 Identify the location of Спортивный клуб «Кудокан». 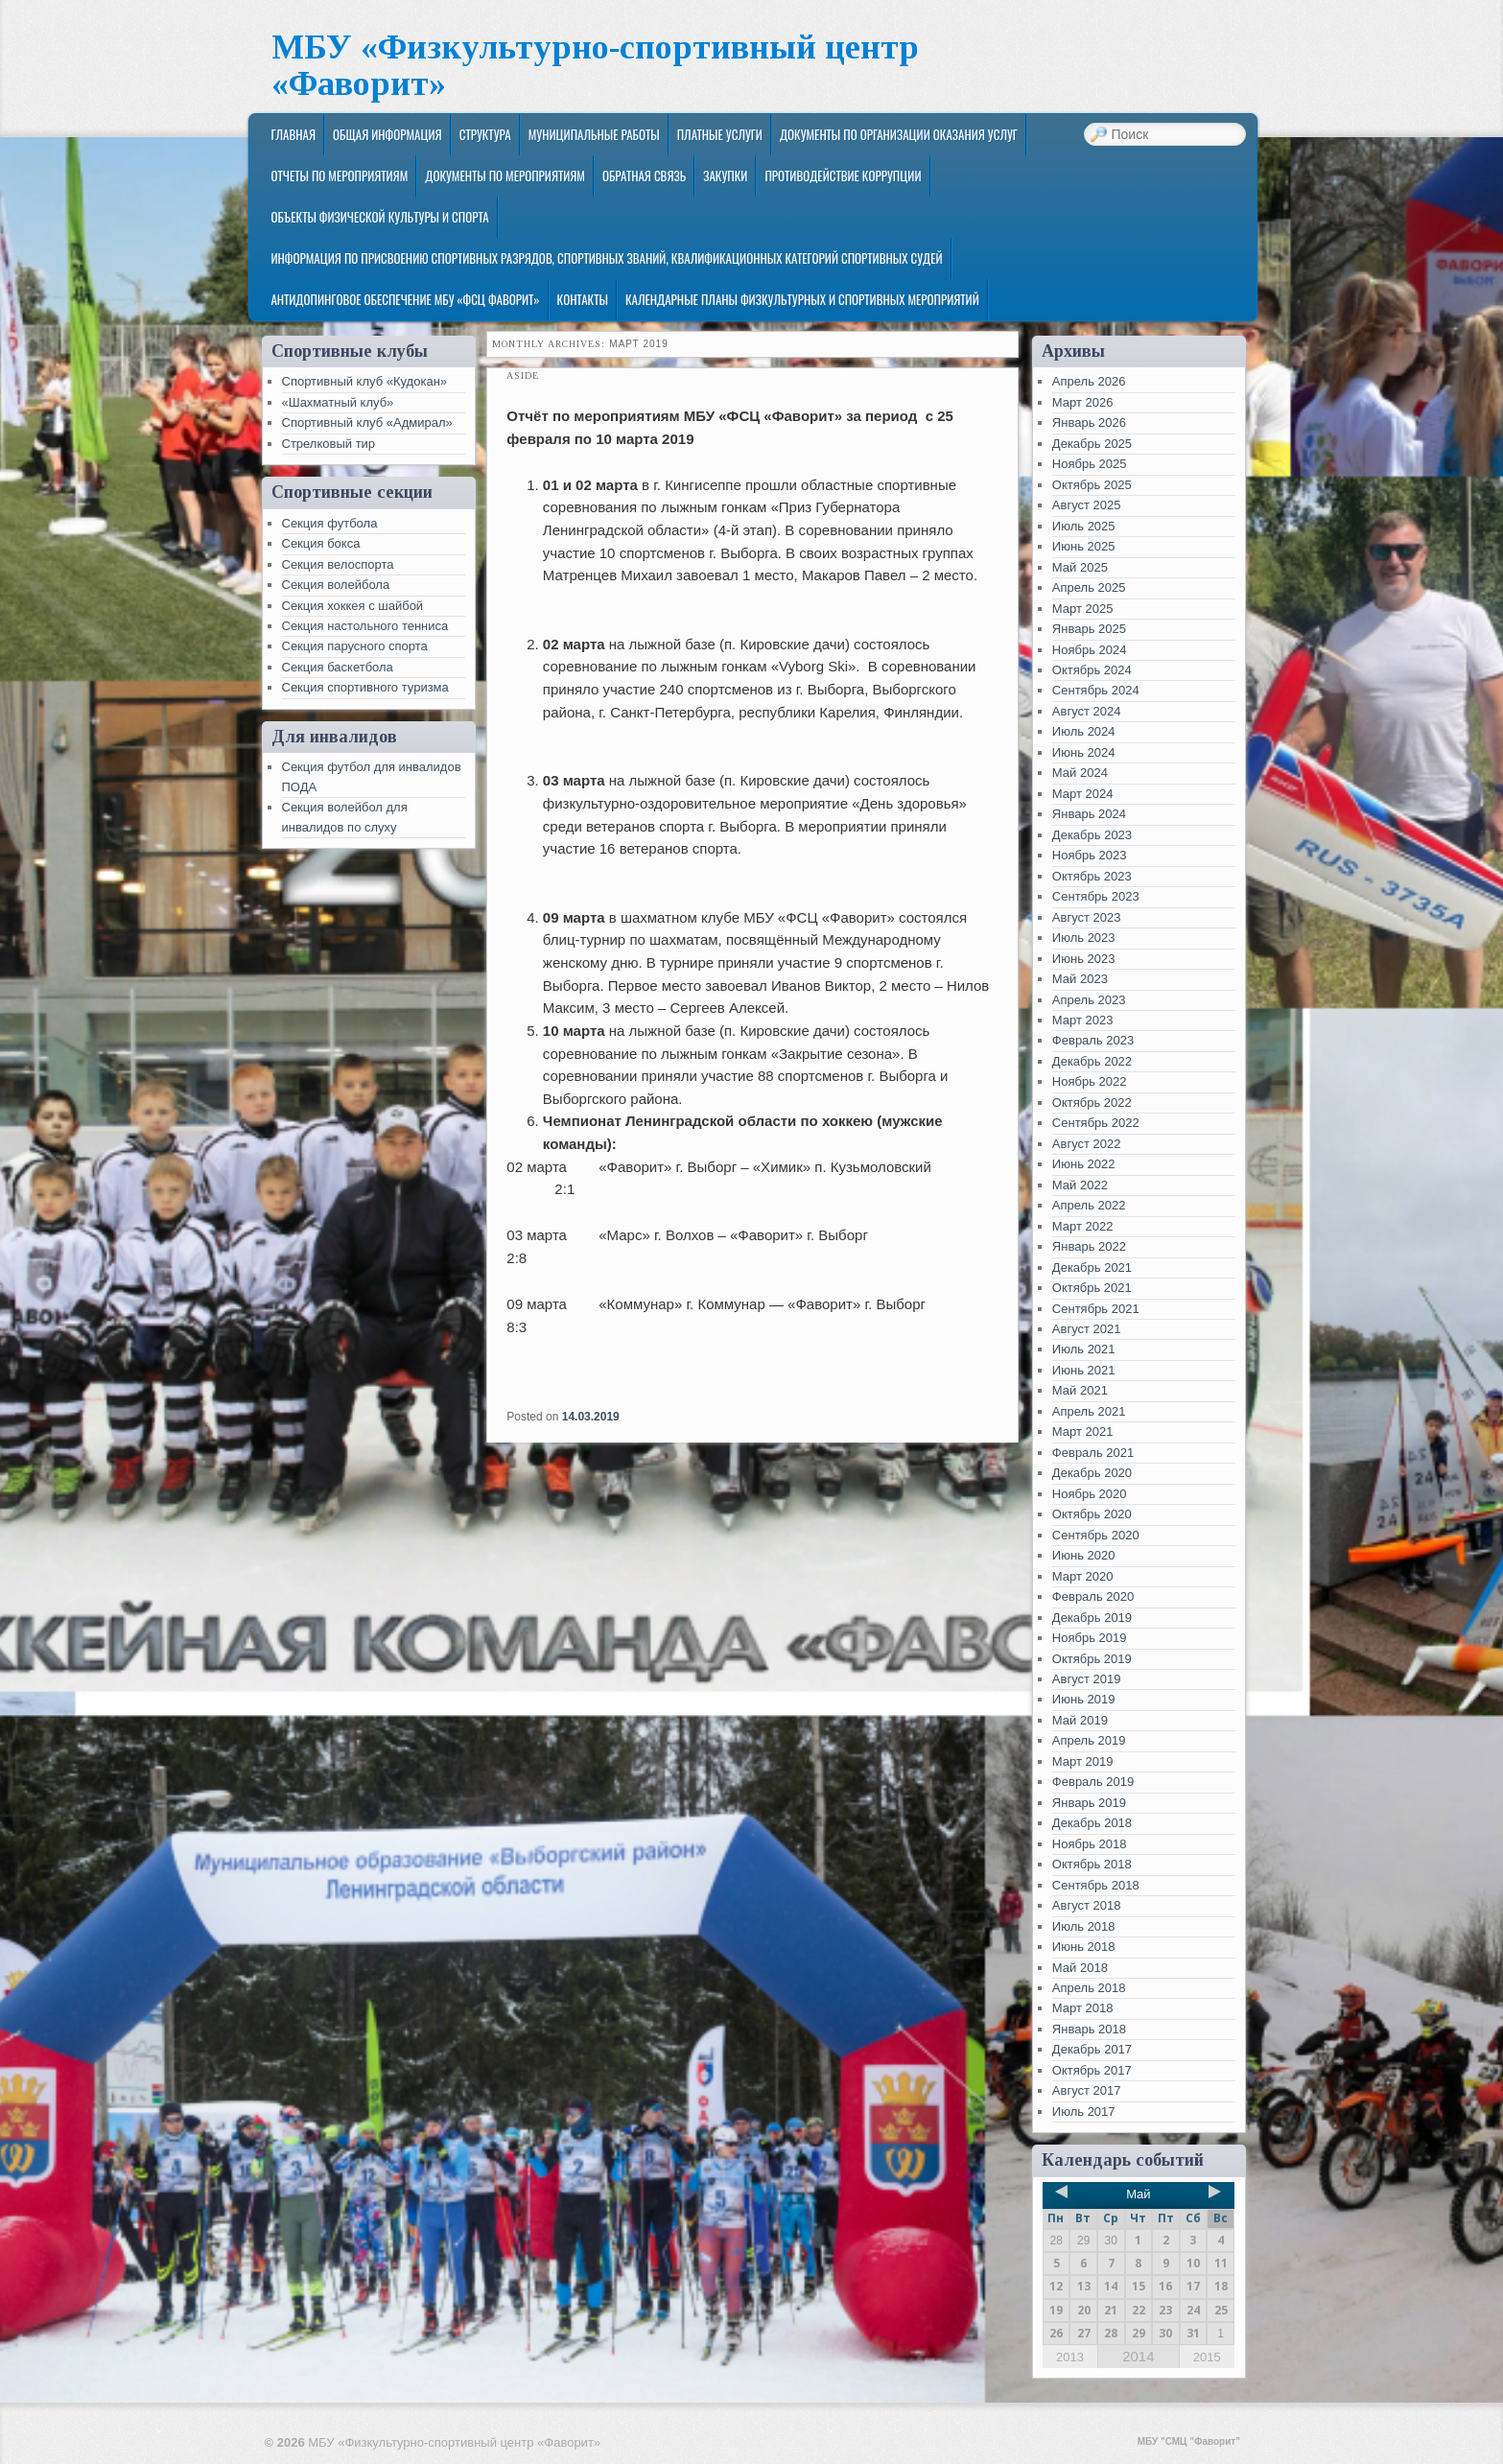
(365, 381).